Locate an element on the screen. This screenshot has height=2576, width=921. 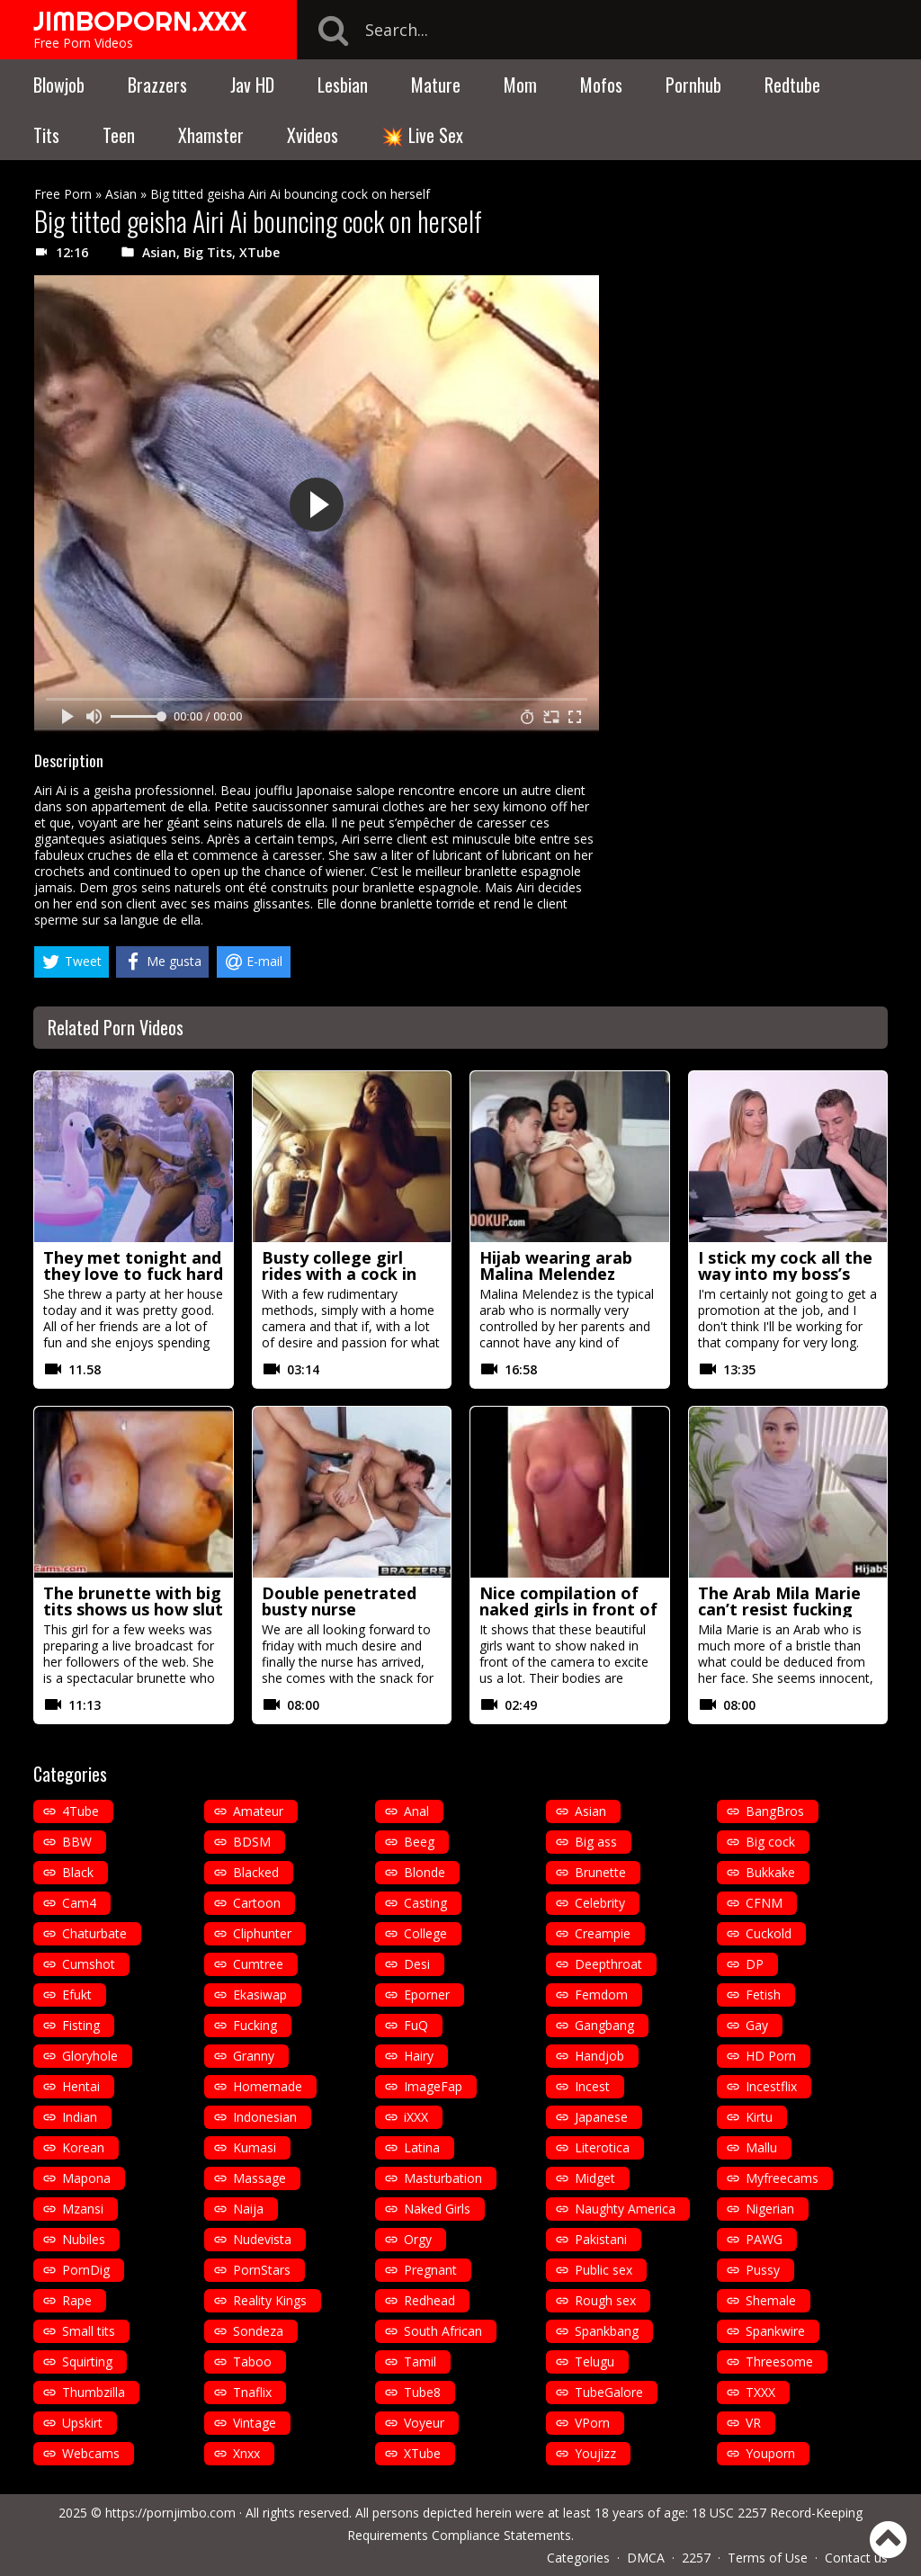
Webcams is located at coordinates (91, 2453).